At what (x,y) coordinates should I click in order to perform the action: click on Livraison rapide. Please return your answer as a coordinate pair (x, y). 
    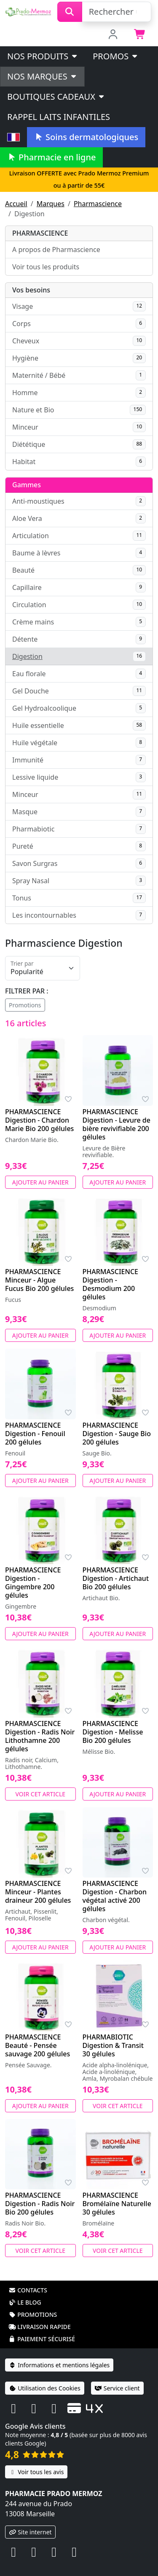
    Looking at the image, I should click on (39, 2327).